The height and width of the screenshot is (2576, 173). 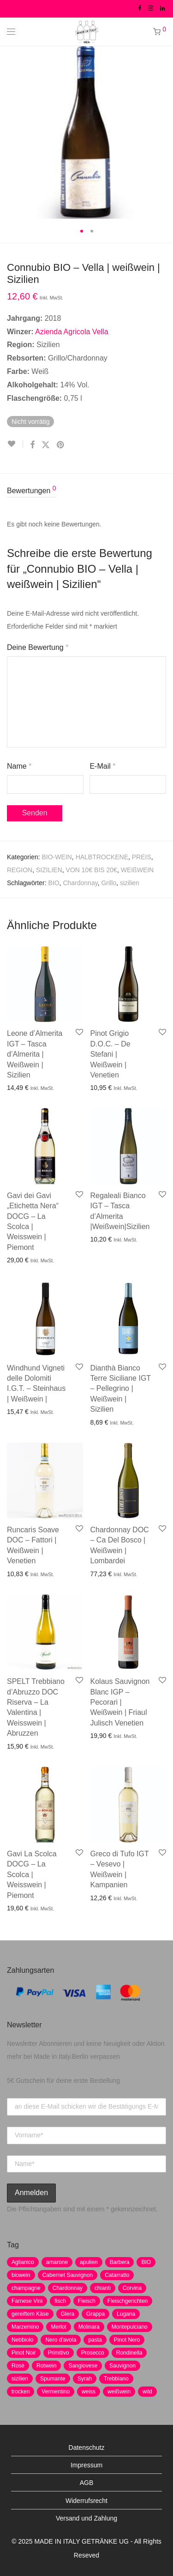 I want to click on Primitivo [Primitivo (8 Produkte)], so click(x=58, y=2353).